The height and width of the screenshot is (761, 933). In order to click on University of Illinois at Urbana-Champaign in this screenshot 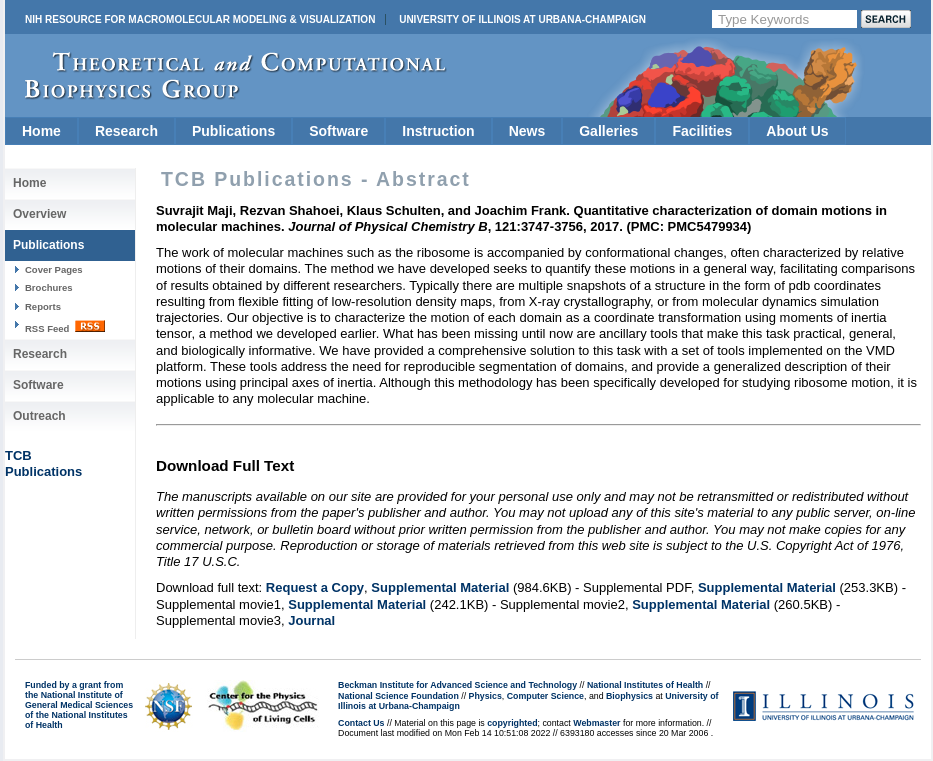, I will do `click(522, 19)`.